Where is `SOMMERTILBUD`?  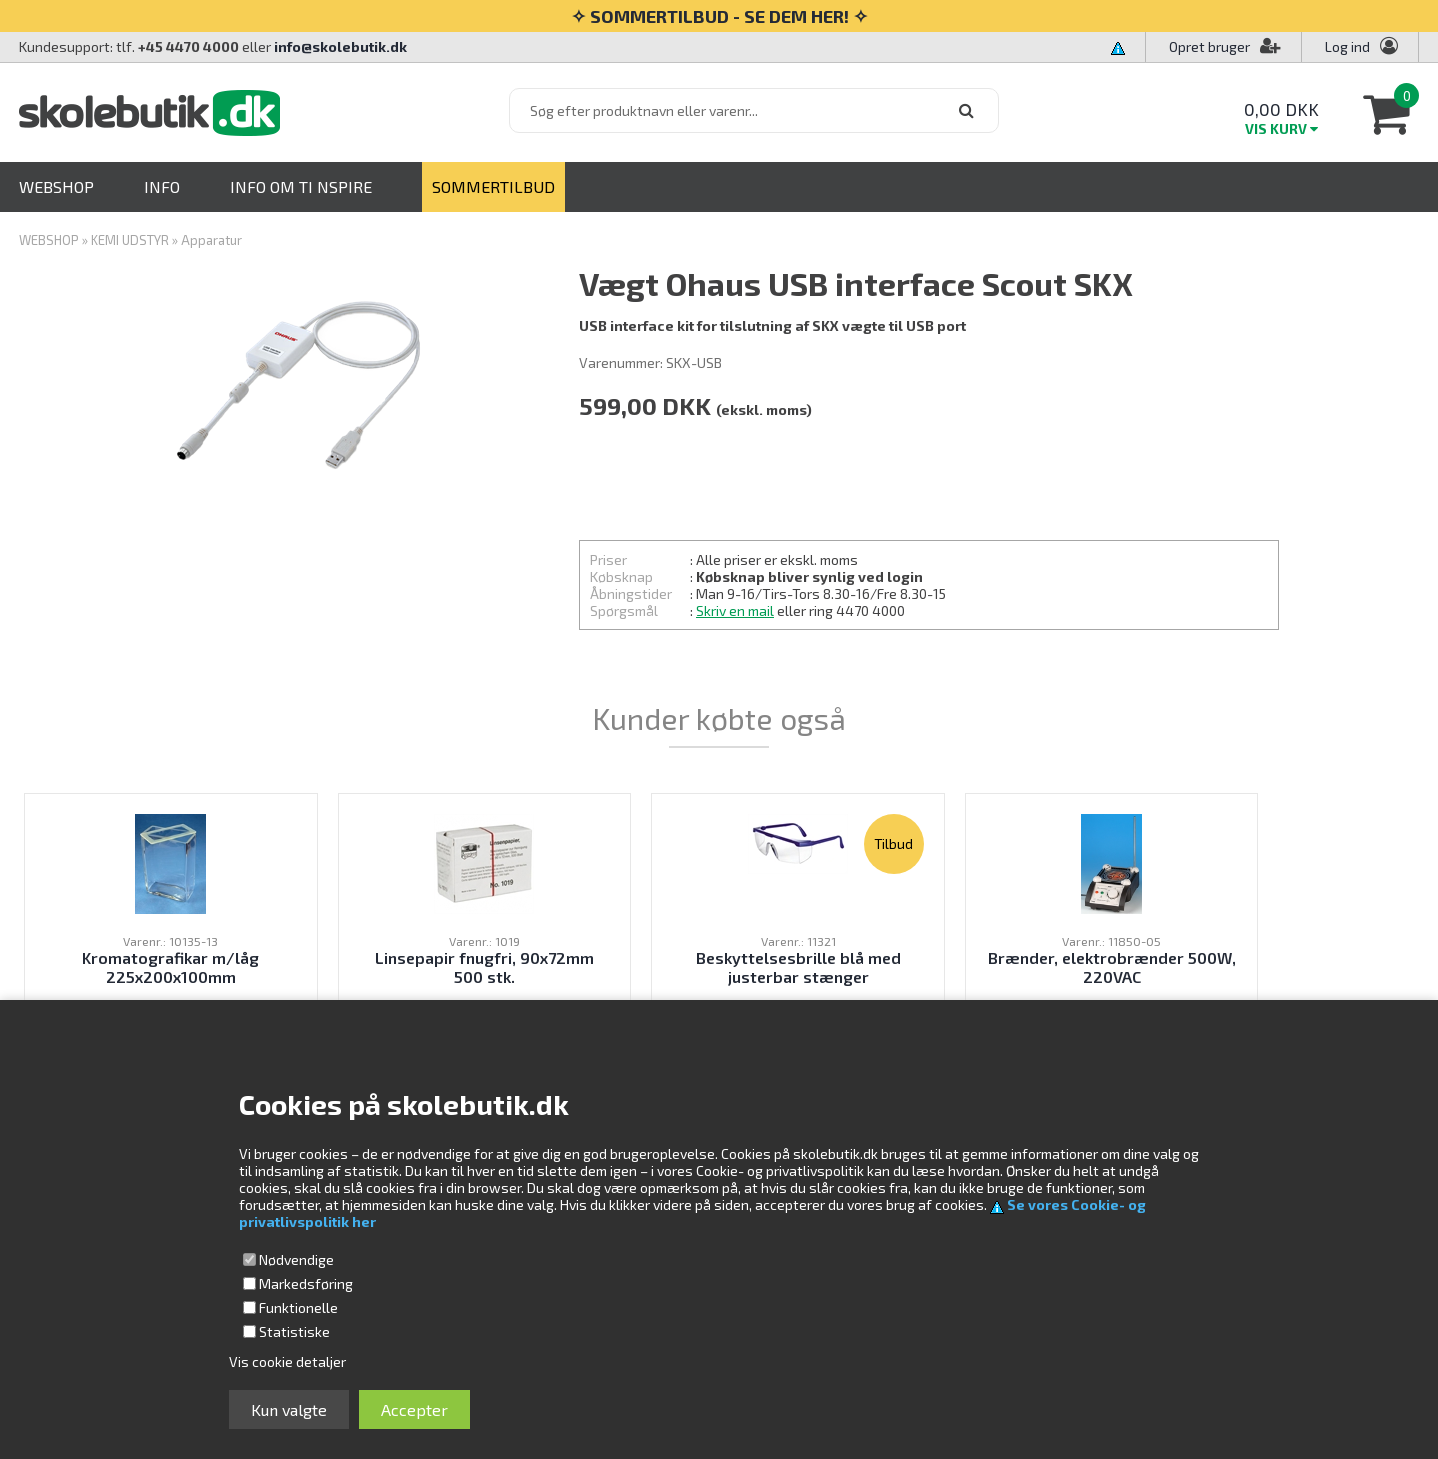 SOMMERTILBUD is located at coordinates (493, 186).